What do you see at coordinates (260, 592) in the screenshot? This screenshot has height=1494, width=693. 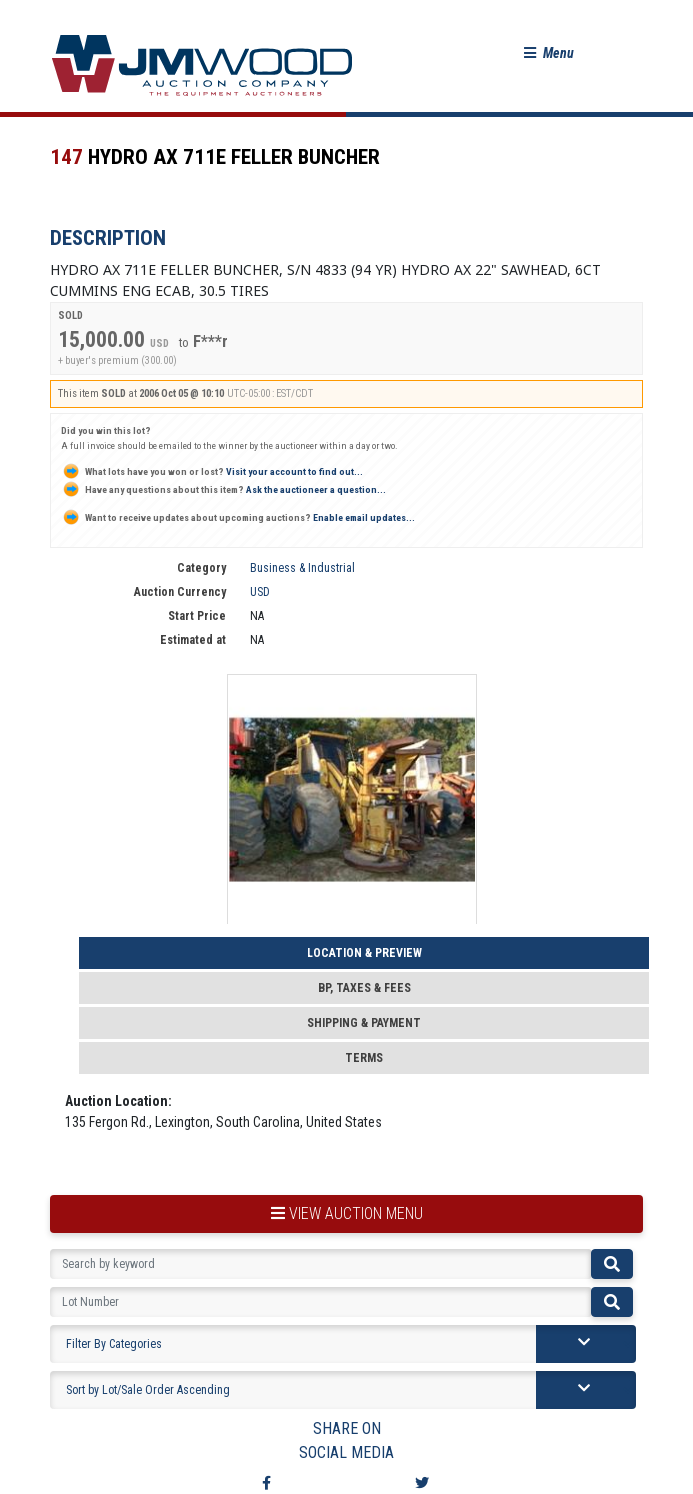 I see `USD` at bounding box center [260, 592].